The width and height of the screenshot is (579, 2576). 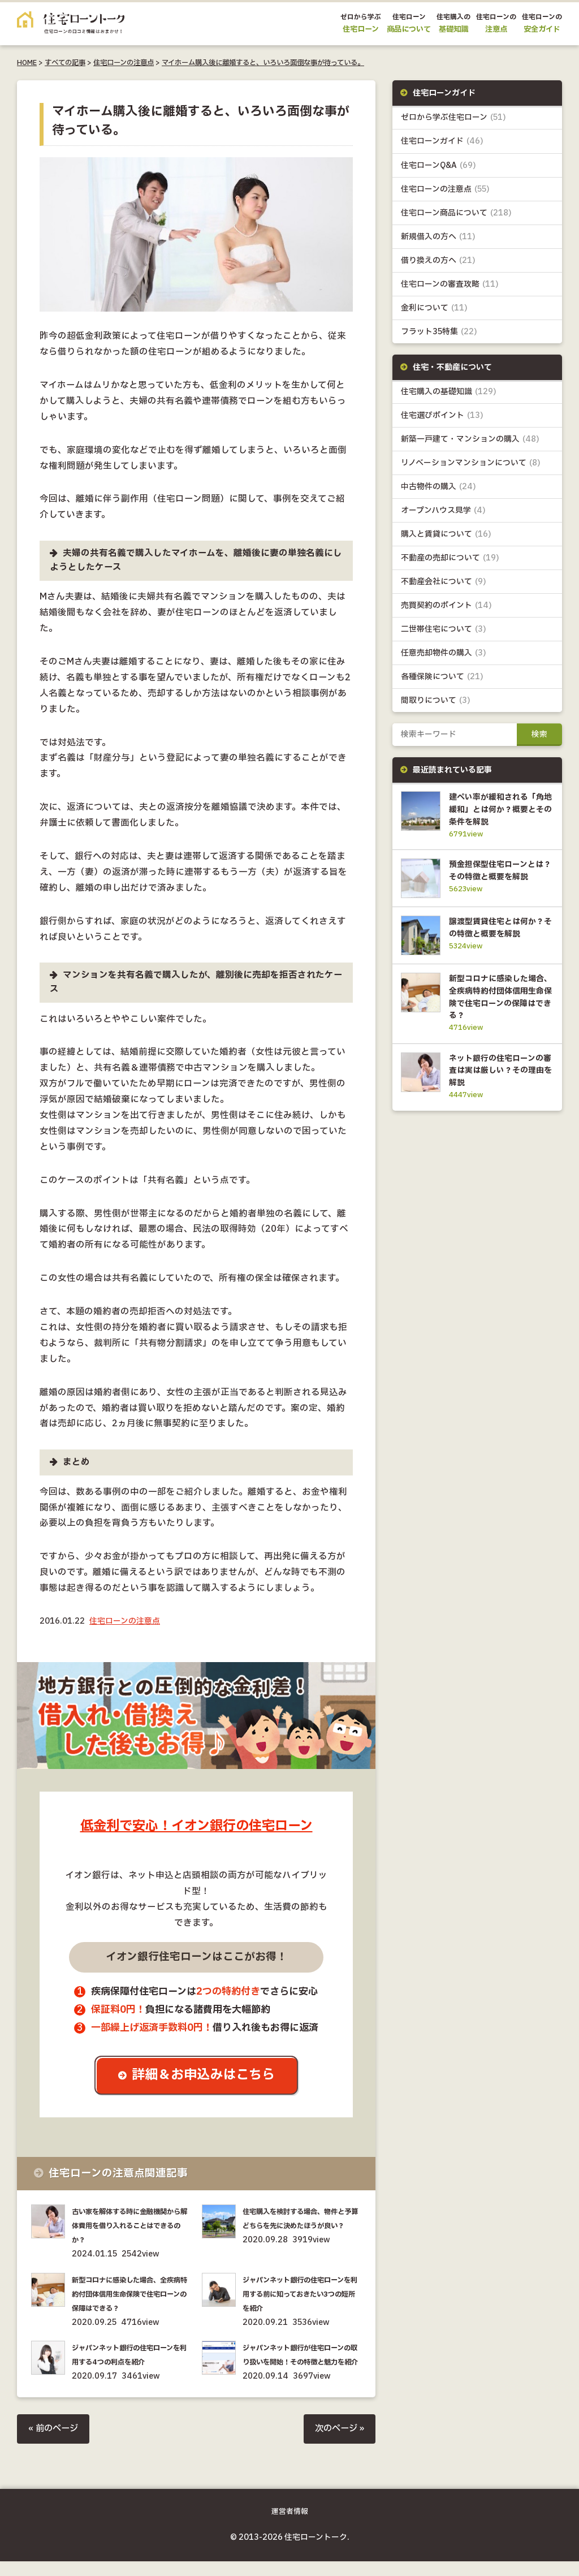 I want to click on 次のページ », so click(x=338, y=2443).